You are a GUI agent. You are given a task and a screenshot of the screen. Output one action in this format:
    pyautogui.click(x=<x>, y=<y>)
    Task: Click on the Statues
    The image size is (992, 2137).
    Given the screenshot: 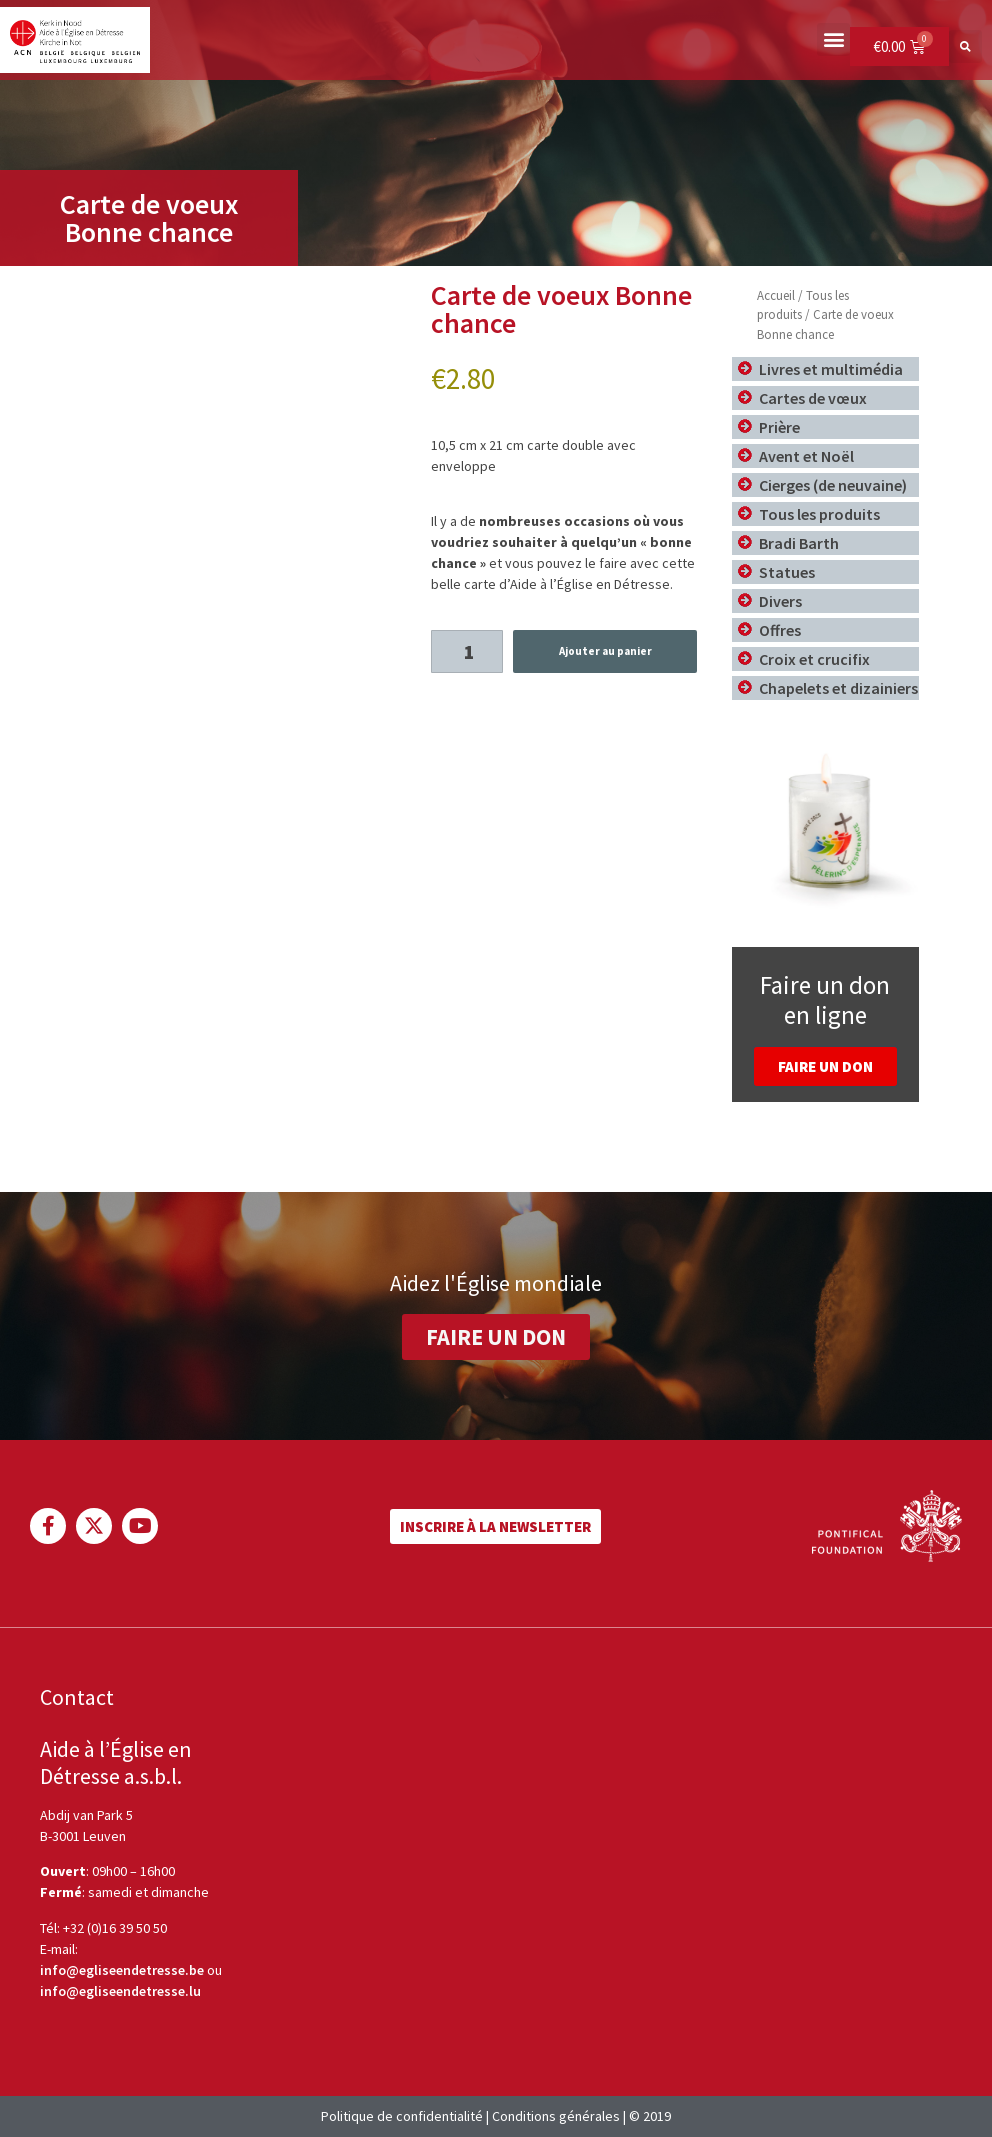 What is the action you would take?
    pyautogui.click(x=787, y=572)
    